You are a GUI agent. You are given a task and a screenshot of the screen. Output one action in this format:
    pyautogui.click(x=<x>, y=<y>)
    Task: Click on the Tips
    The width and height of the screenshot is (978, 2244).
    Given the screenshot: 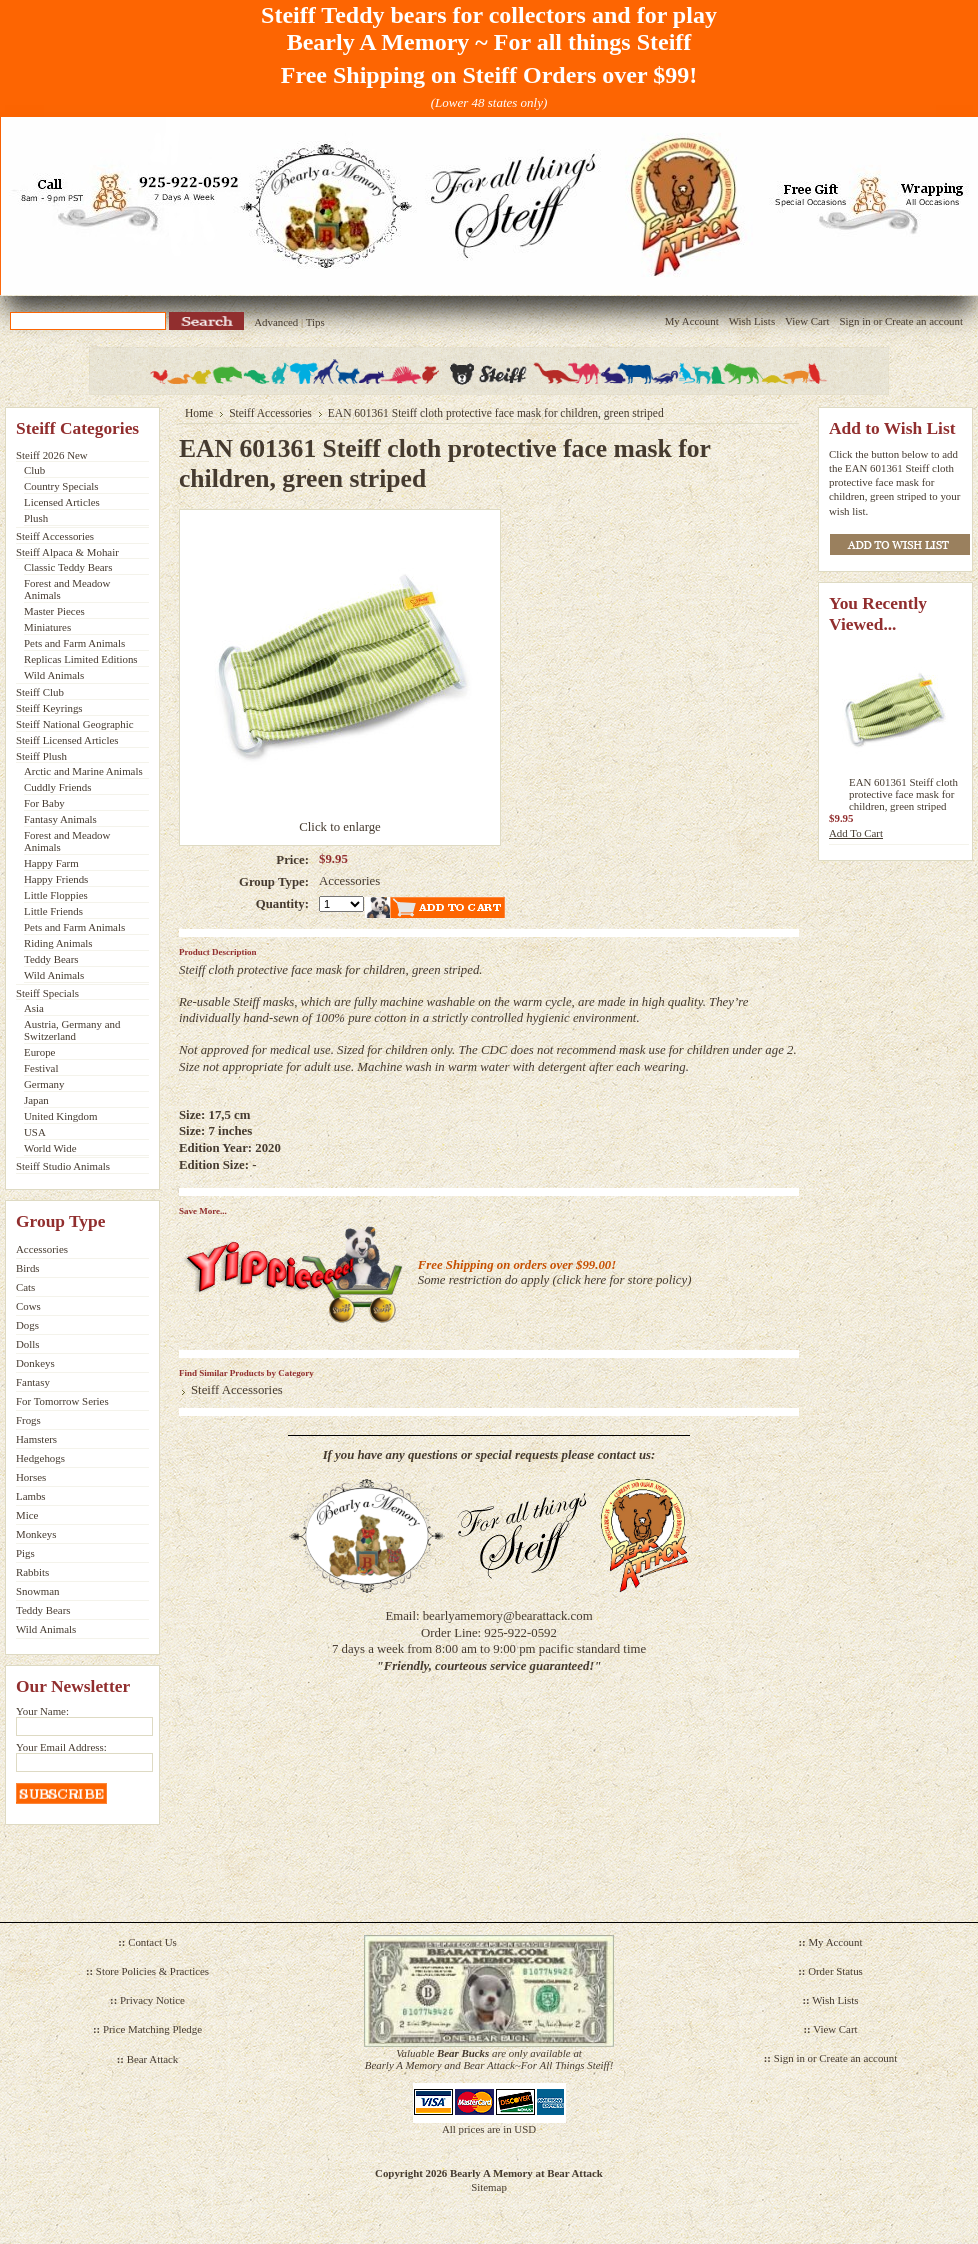 What is the action you would take?
    pyautogui.click(x=315, y=322)
    